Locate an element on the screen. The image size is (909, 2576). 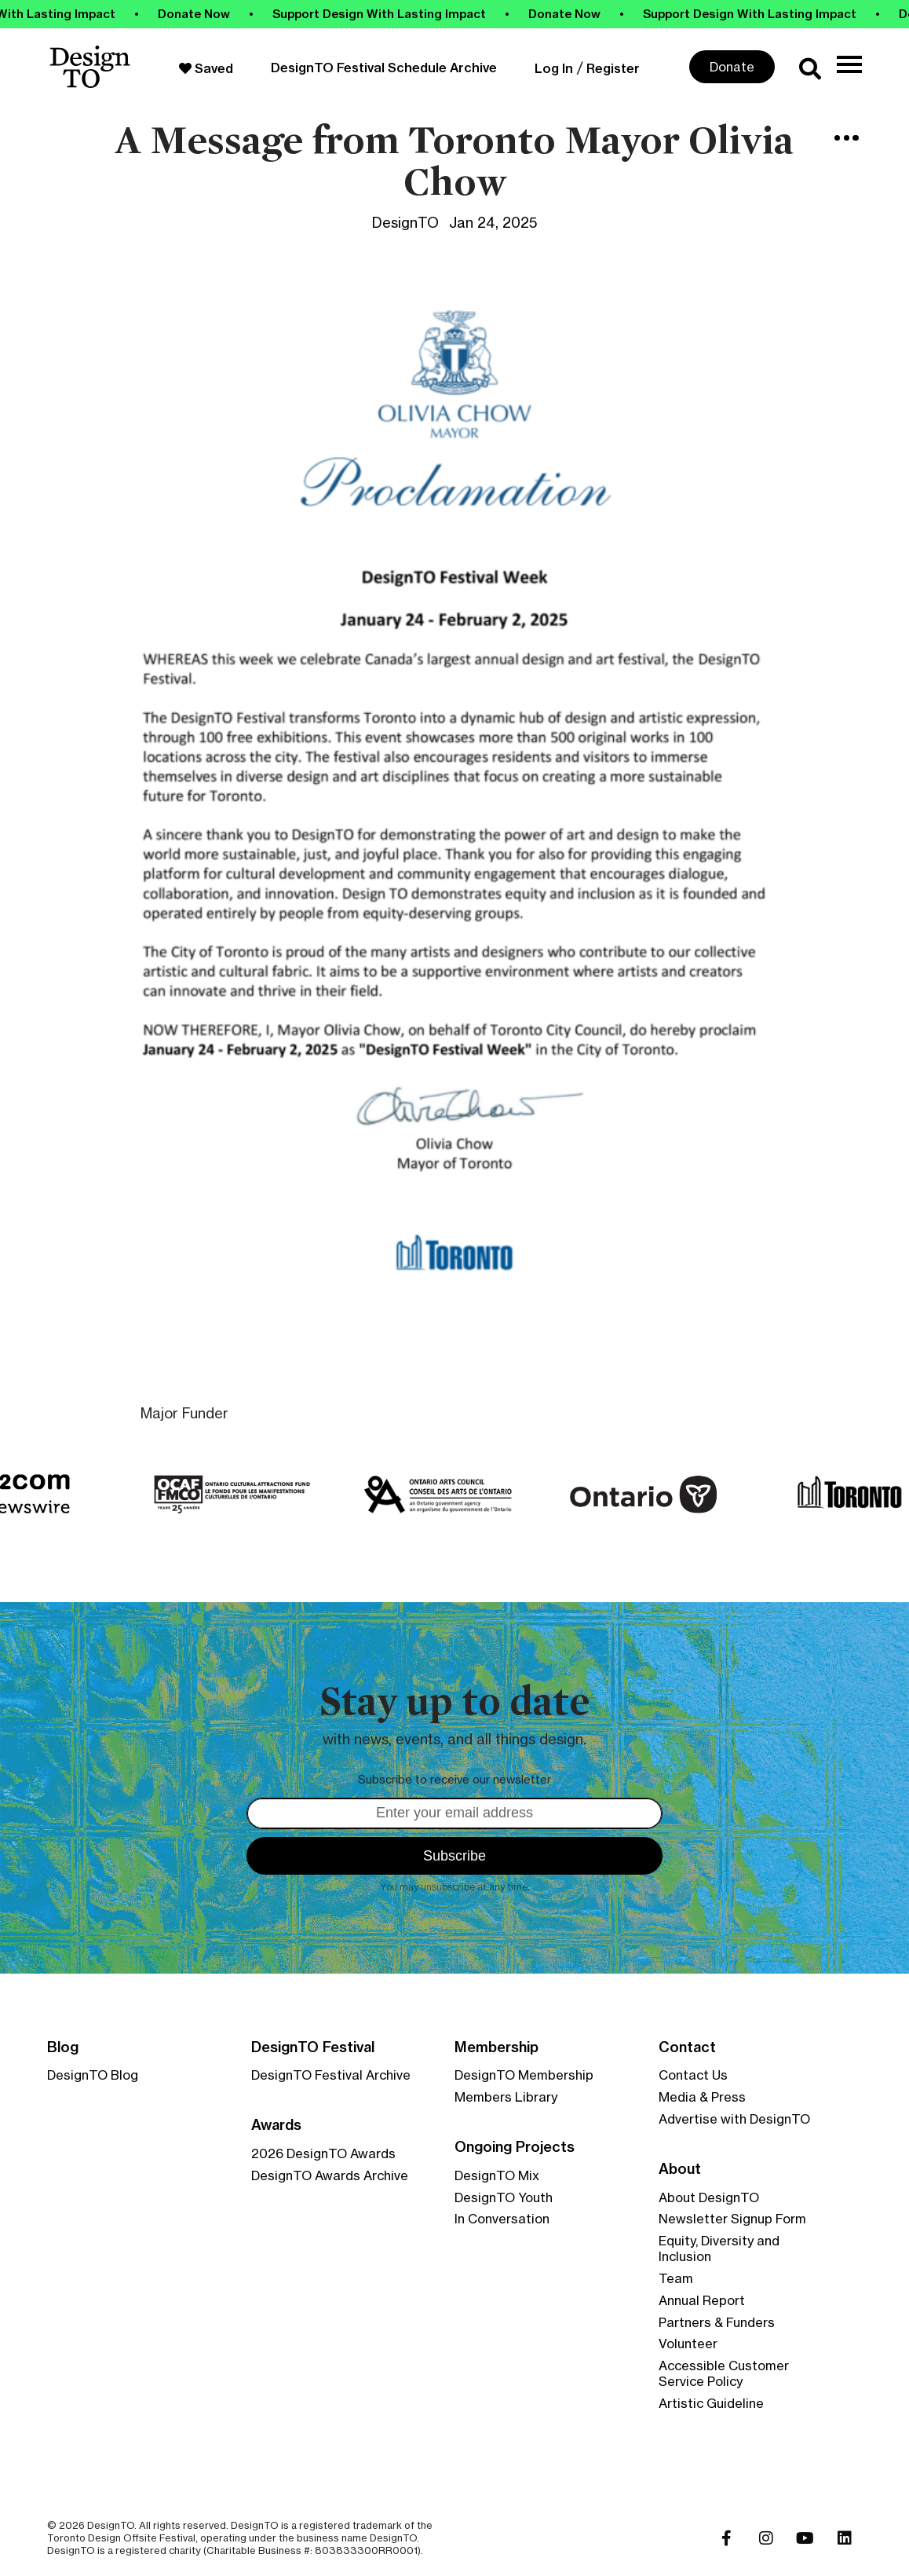
Log In is located at coordinates (554, 68).